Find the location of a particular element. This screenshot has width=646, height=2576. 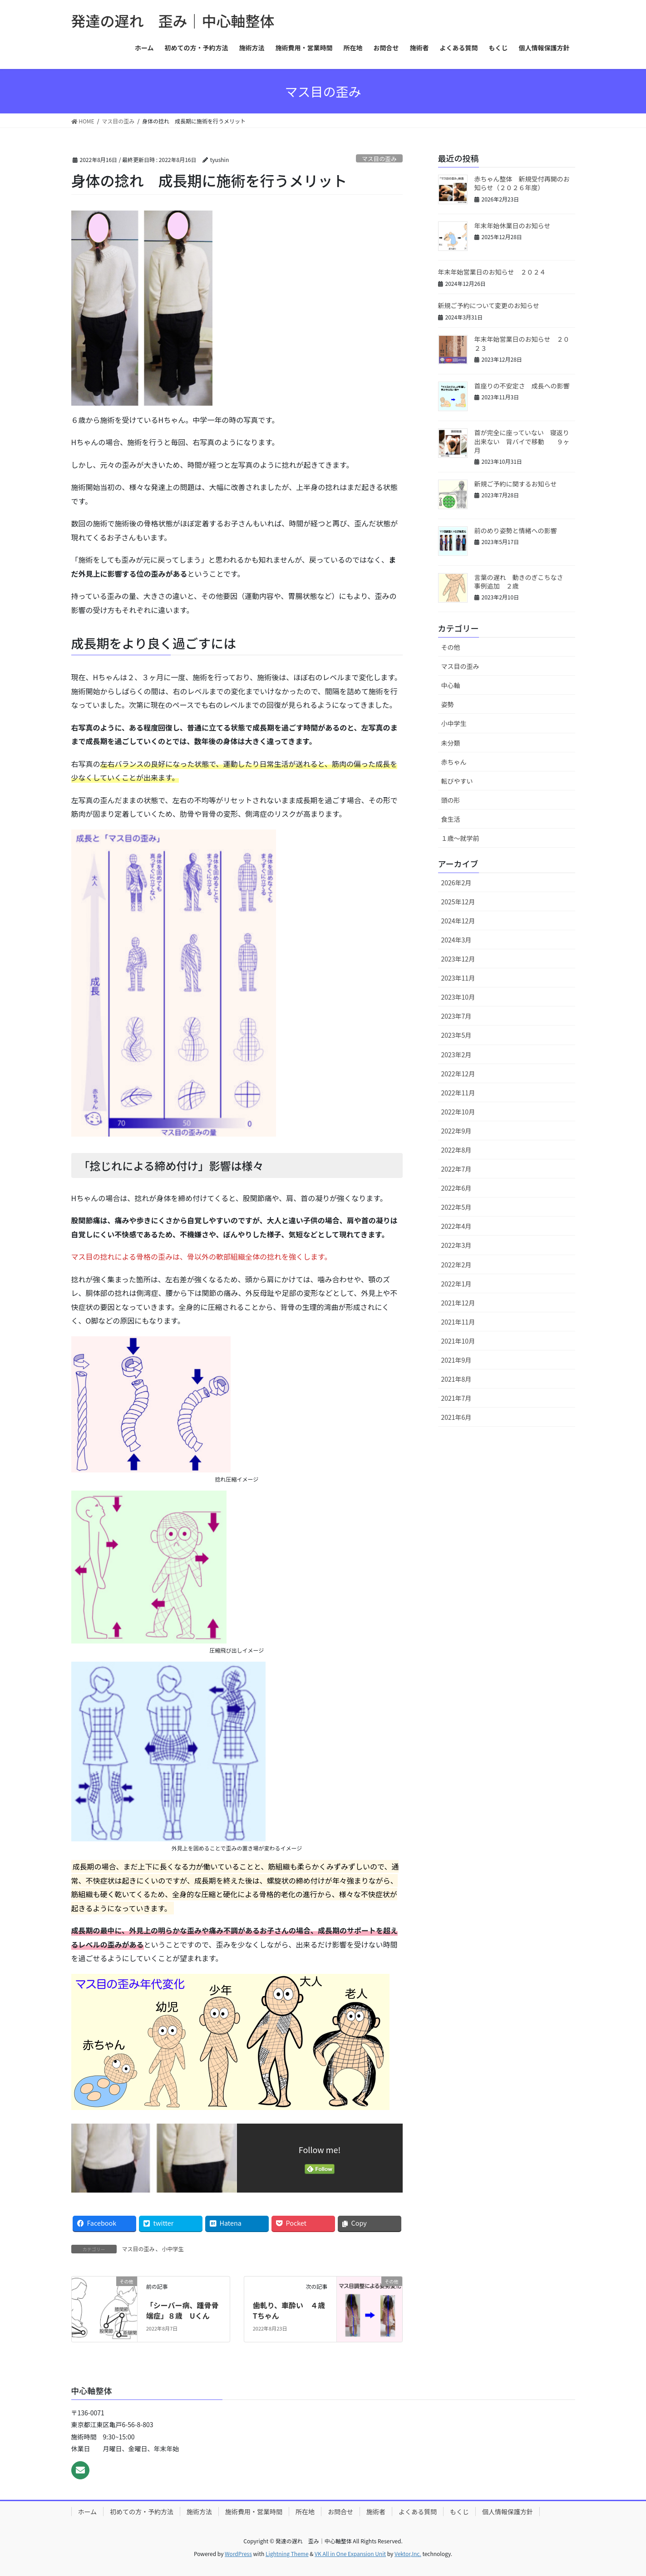

歯軋り、車酔い ４歳 Tちゃん is located at coordinates (292, 2310).